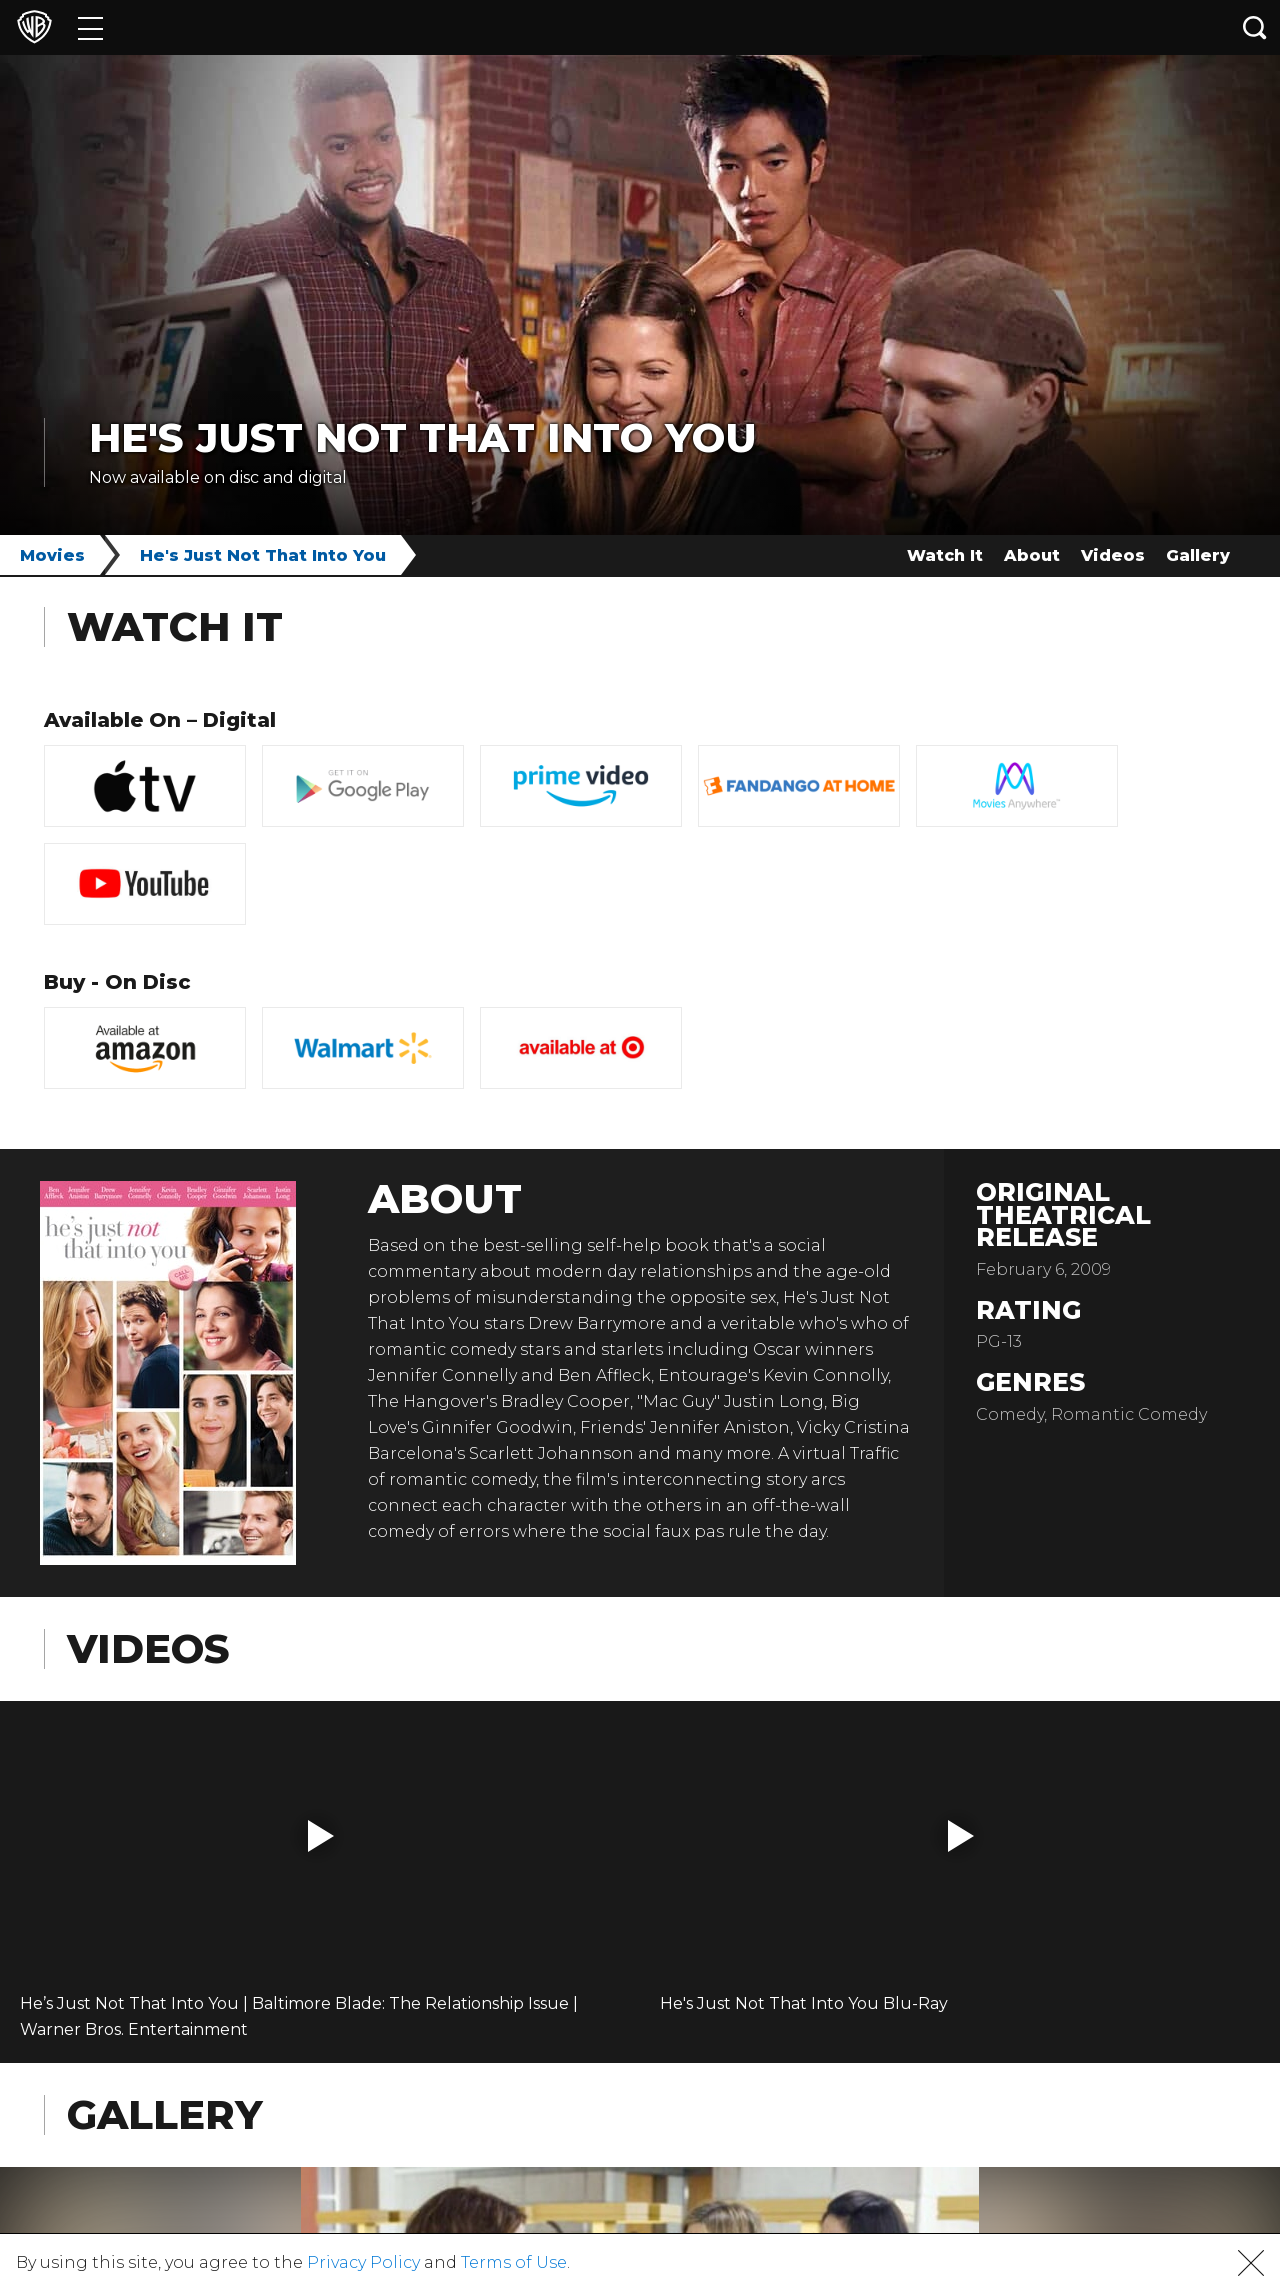  Describe the element at coordinates (363, 2262) in the screenshot. I see `Privacy Policy` at that location.